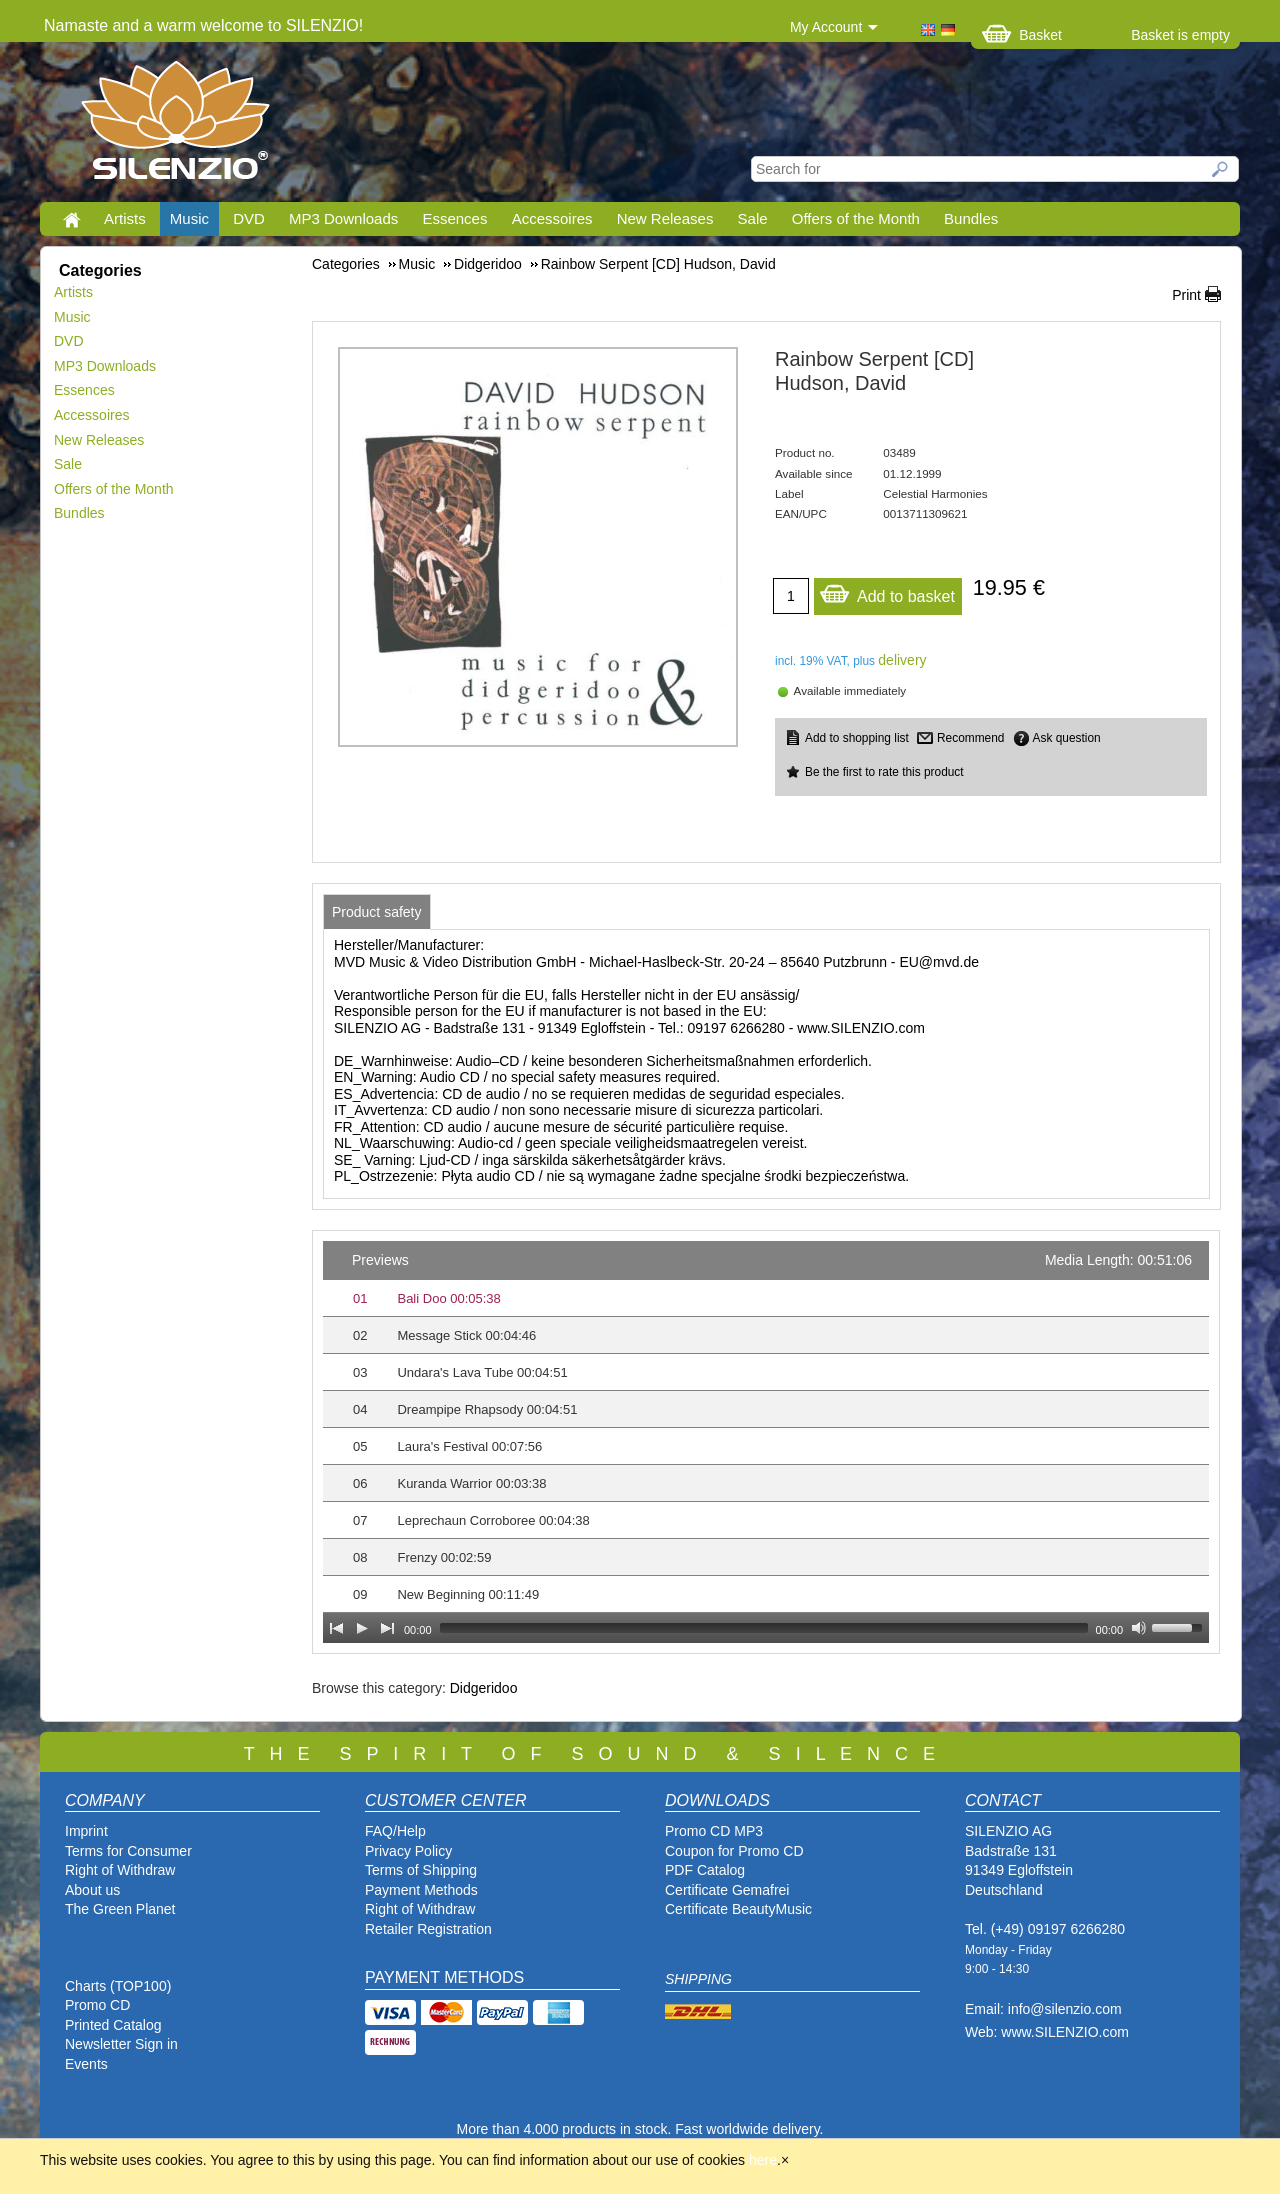 The height and width of the screenshot is (2194, 1280). Describe the element at coordinates (766, 1442) in the screenshot. I see `[application]` at that location.